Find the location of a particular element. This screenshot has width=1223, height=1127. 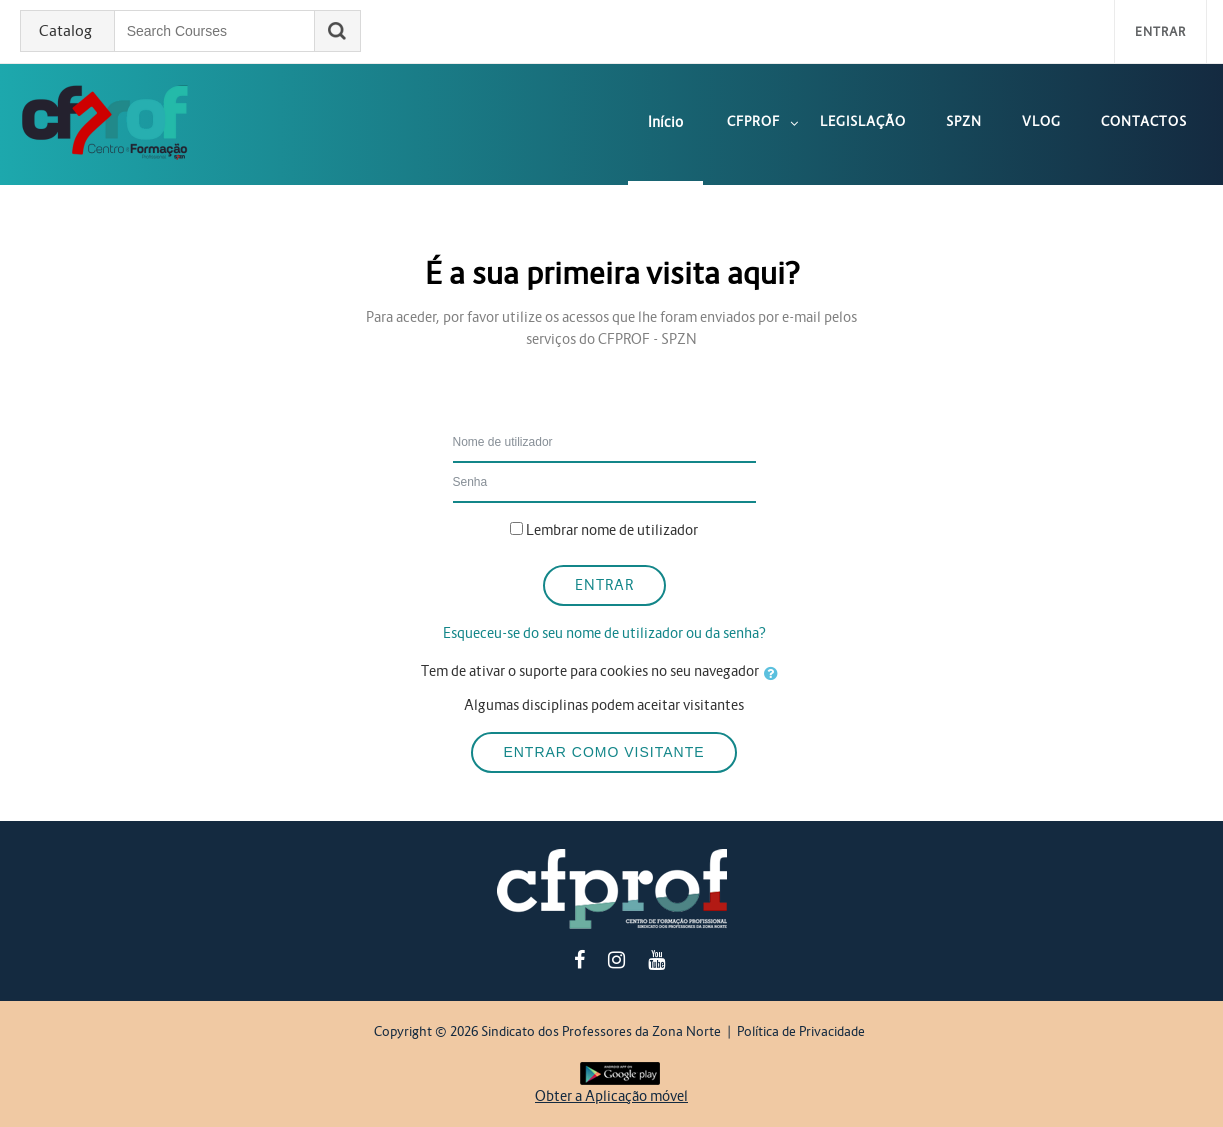

Lembrar nome de utilizador is located at coordinates (612, 530).